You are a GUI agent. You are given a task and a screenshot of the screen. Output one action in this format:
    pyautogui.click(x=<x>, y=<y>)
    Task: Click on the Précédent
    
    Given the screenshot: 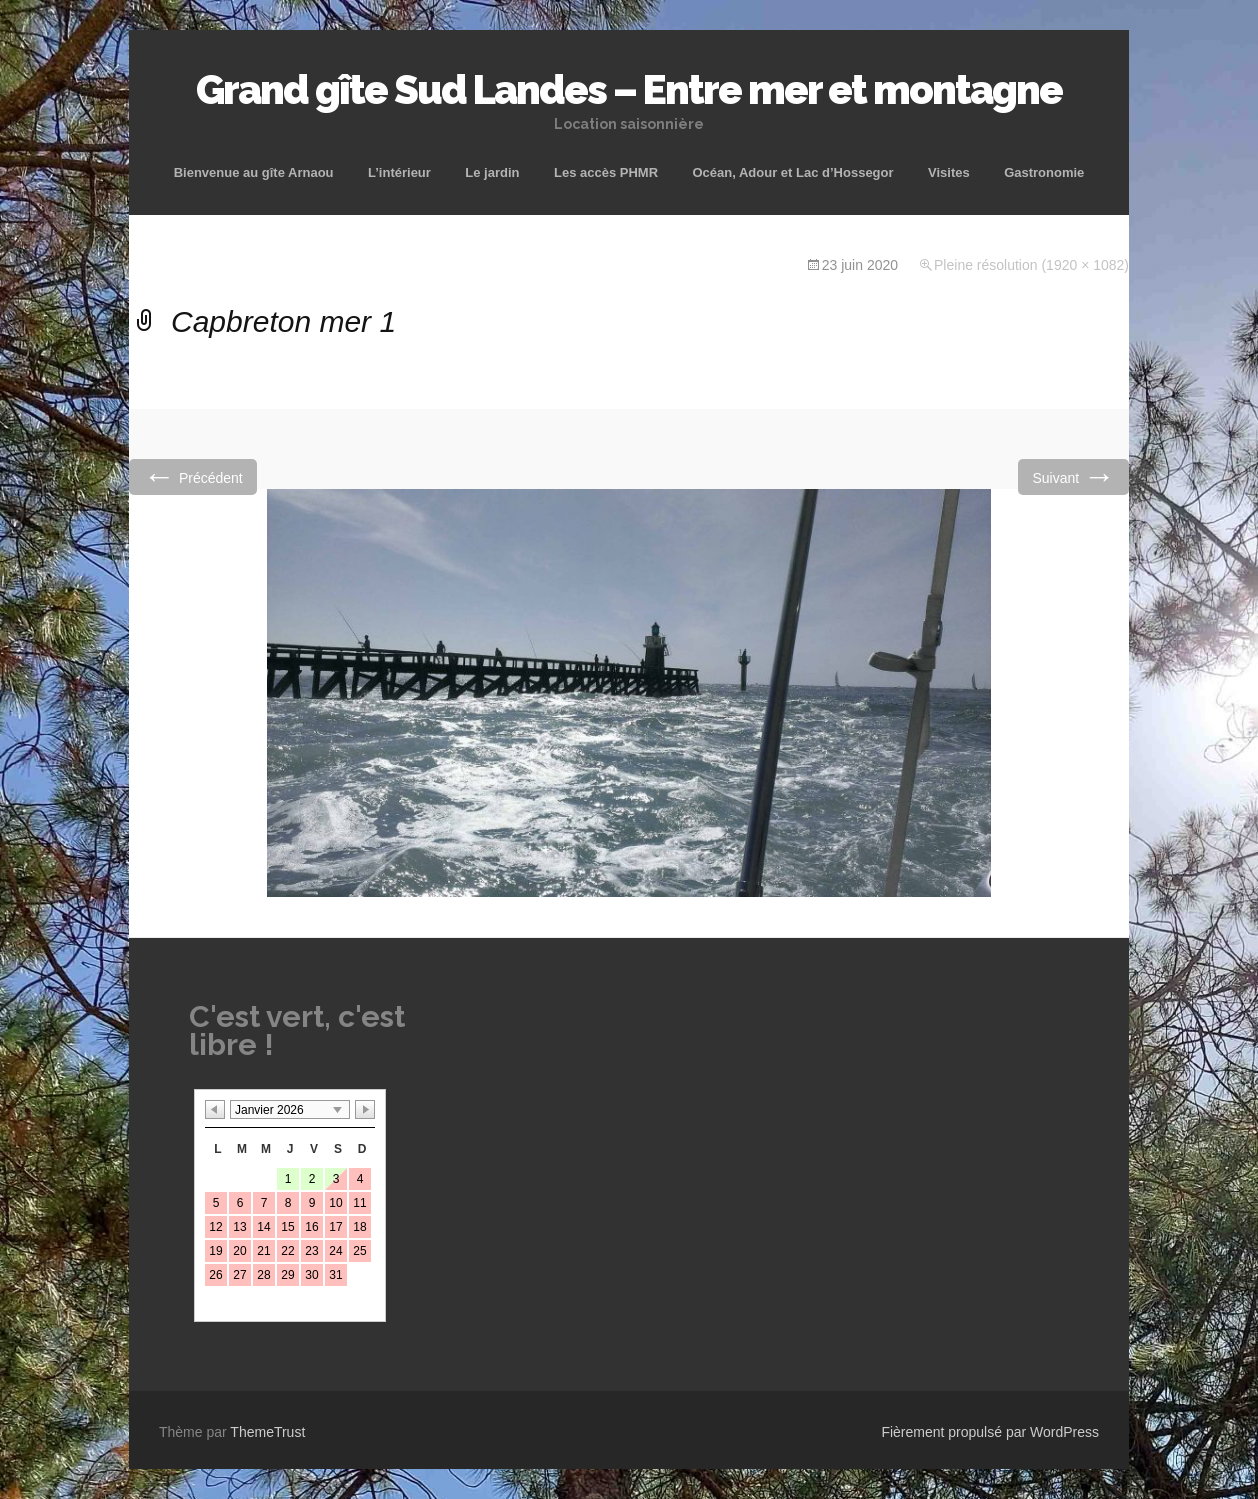 What is the action you would take?
    pyautogui.click(x=193, y=476)
    